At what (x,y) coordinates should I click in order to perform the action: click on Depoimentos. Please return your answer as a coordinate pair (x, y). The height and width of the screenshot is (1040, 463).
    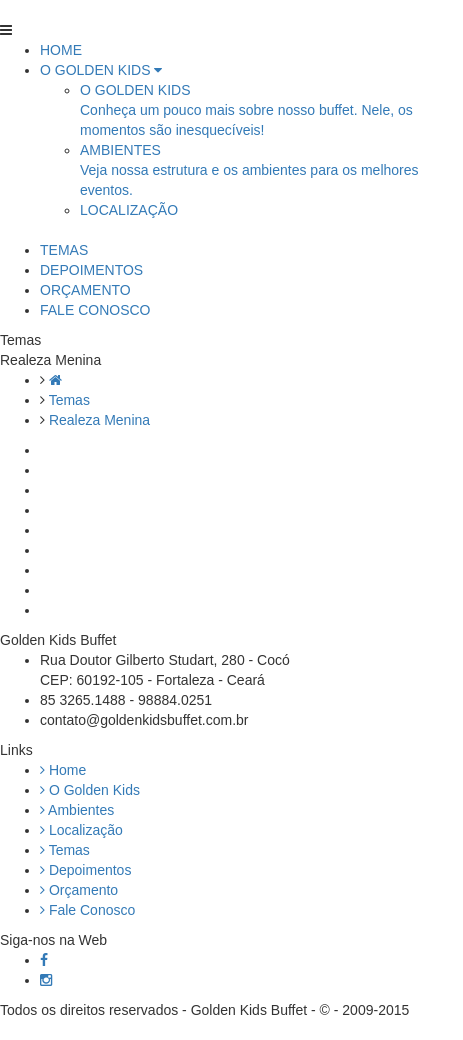
    Looking at the image, I should click on (85, 870).